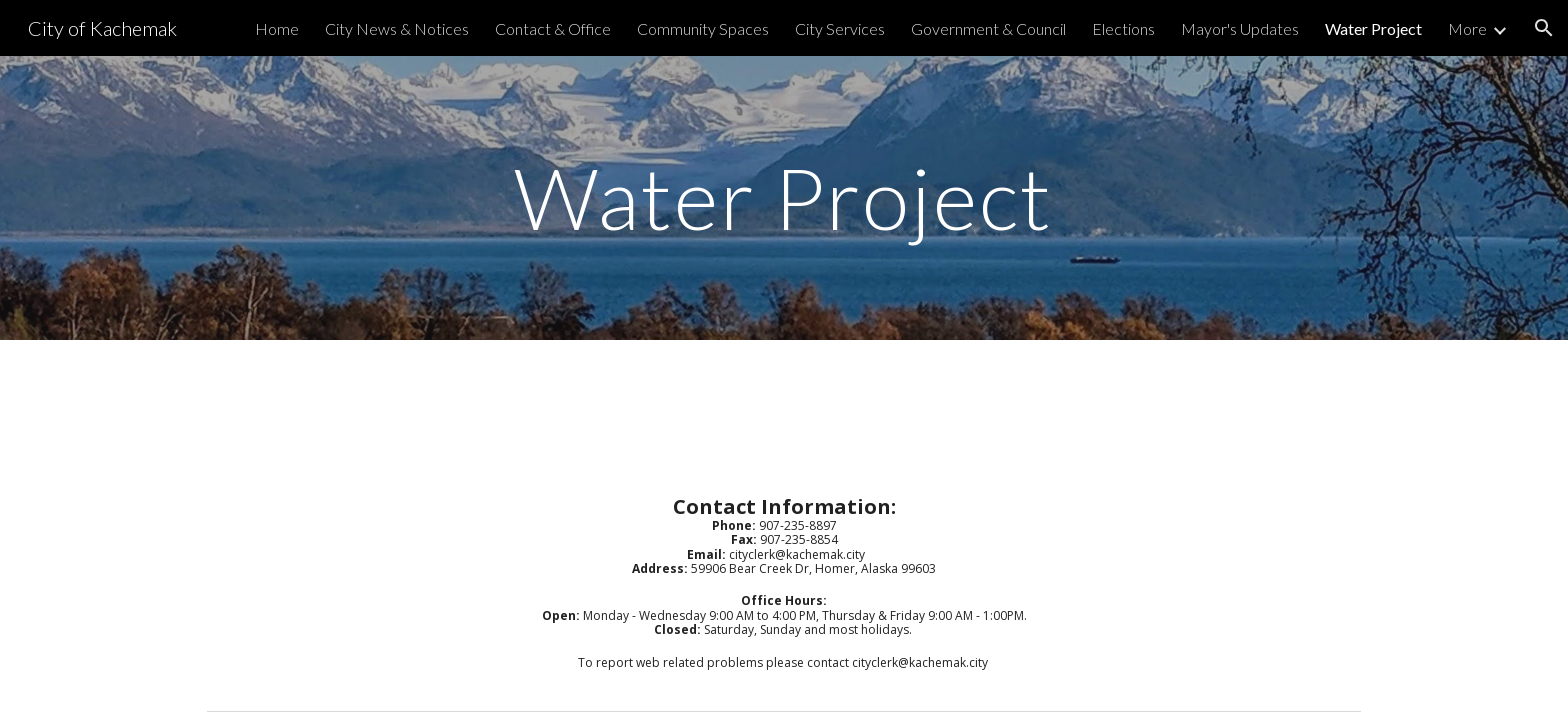 The height and width of the screenshot is (720, 1568). I want to click on Mayor's Updates [link], so click(1240, 28).